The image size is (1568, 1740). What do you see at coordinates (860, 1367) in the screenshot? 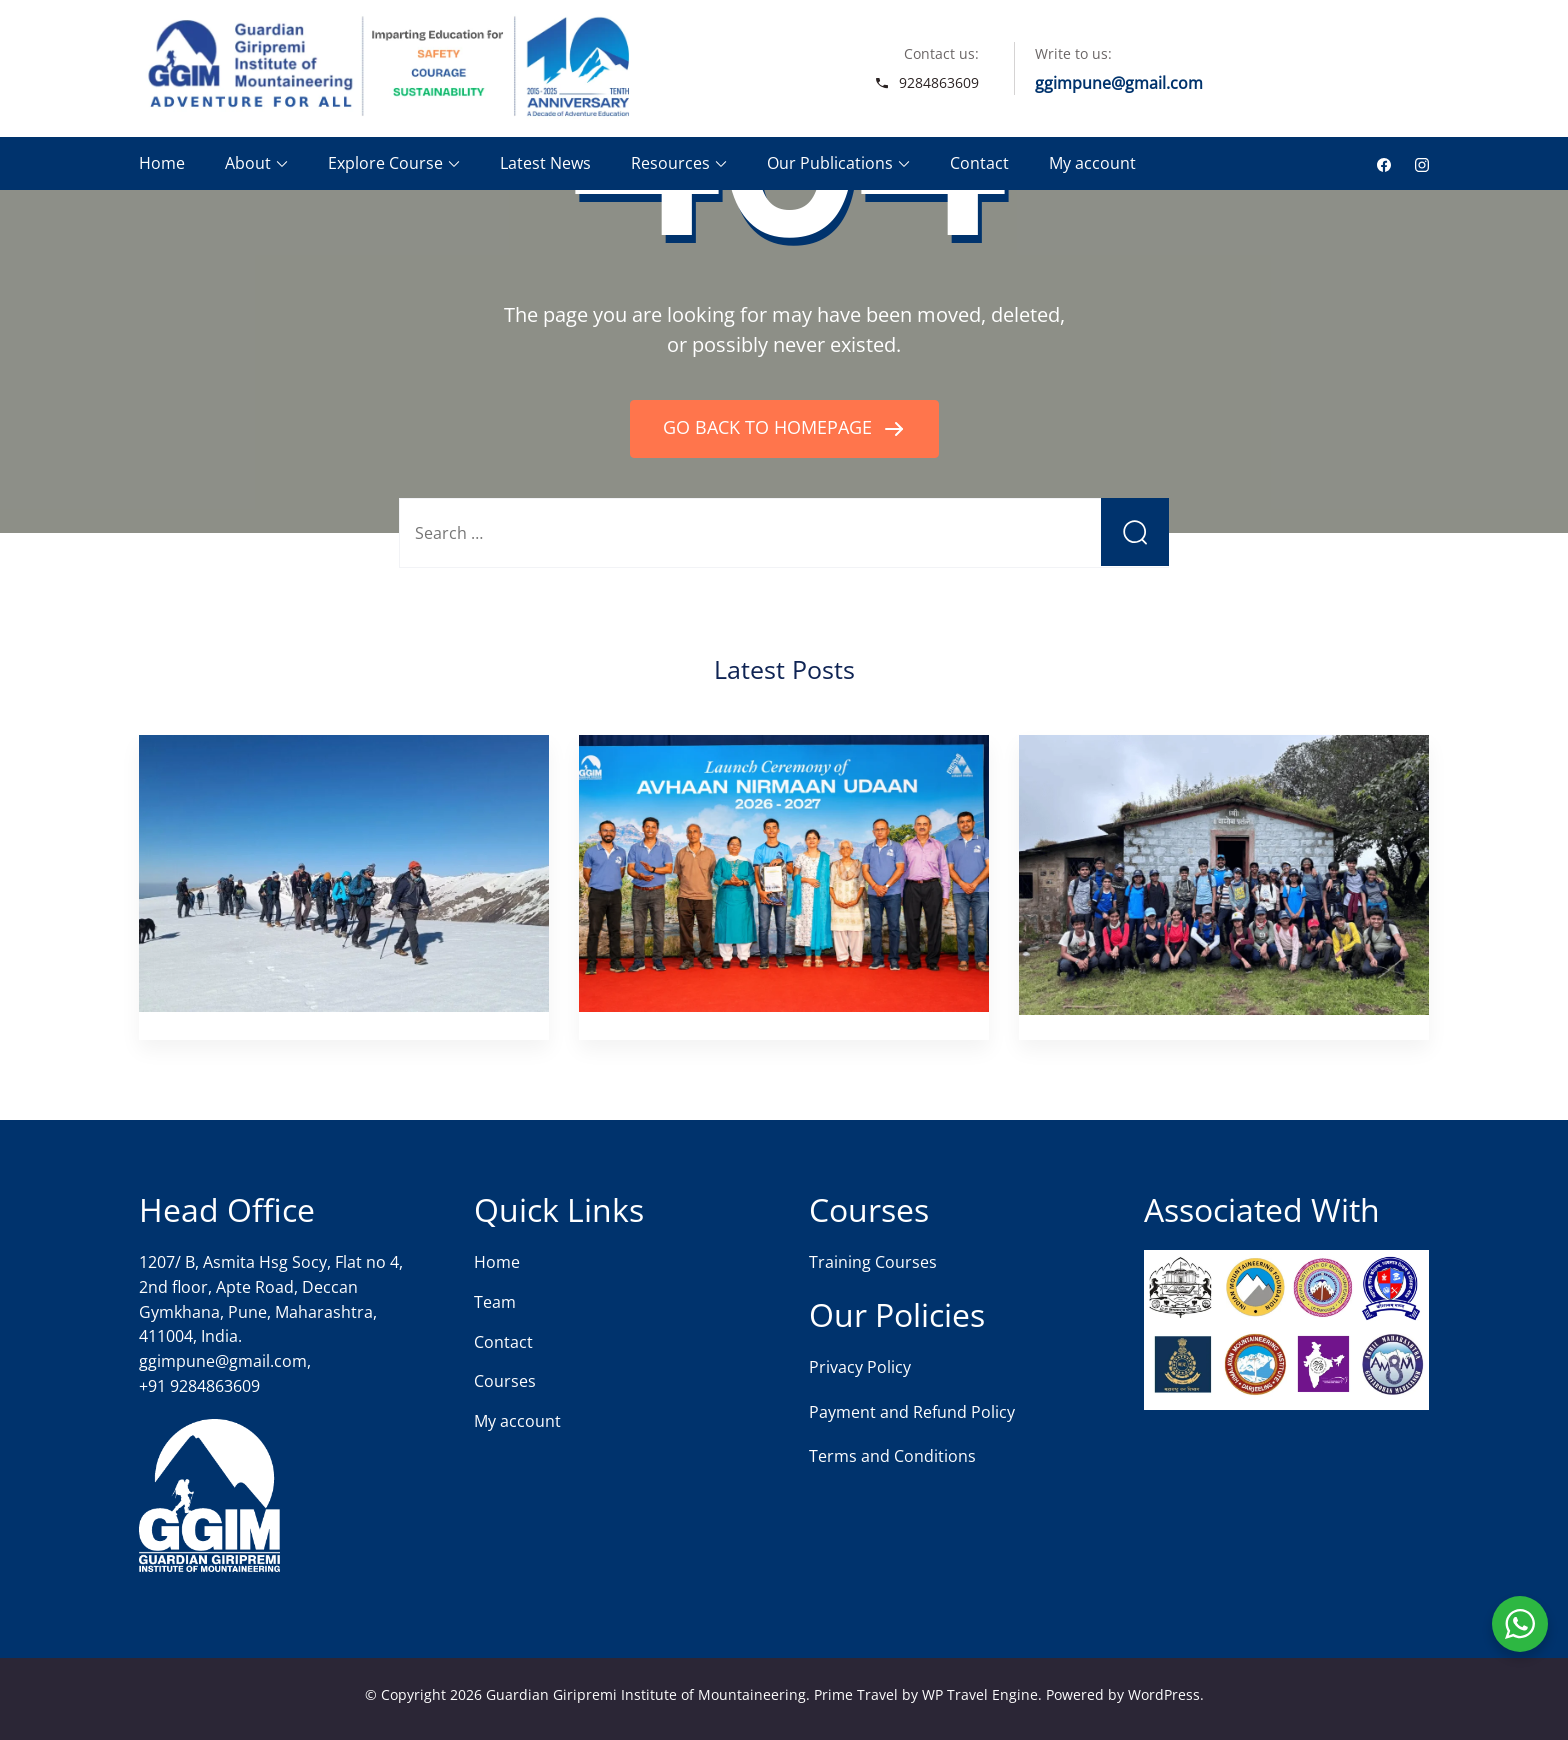
I see `Privacy Policy` at bounding box center [860, 1367].